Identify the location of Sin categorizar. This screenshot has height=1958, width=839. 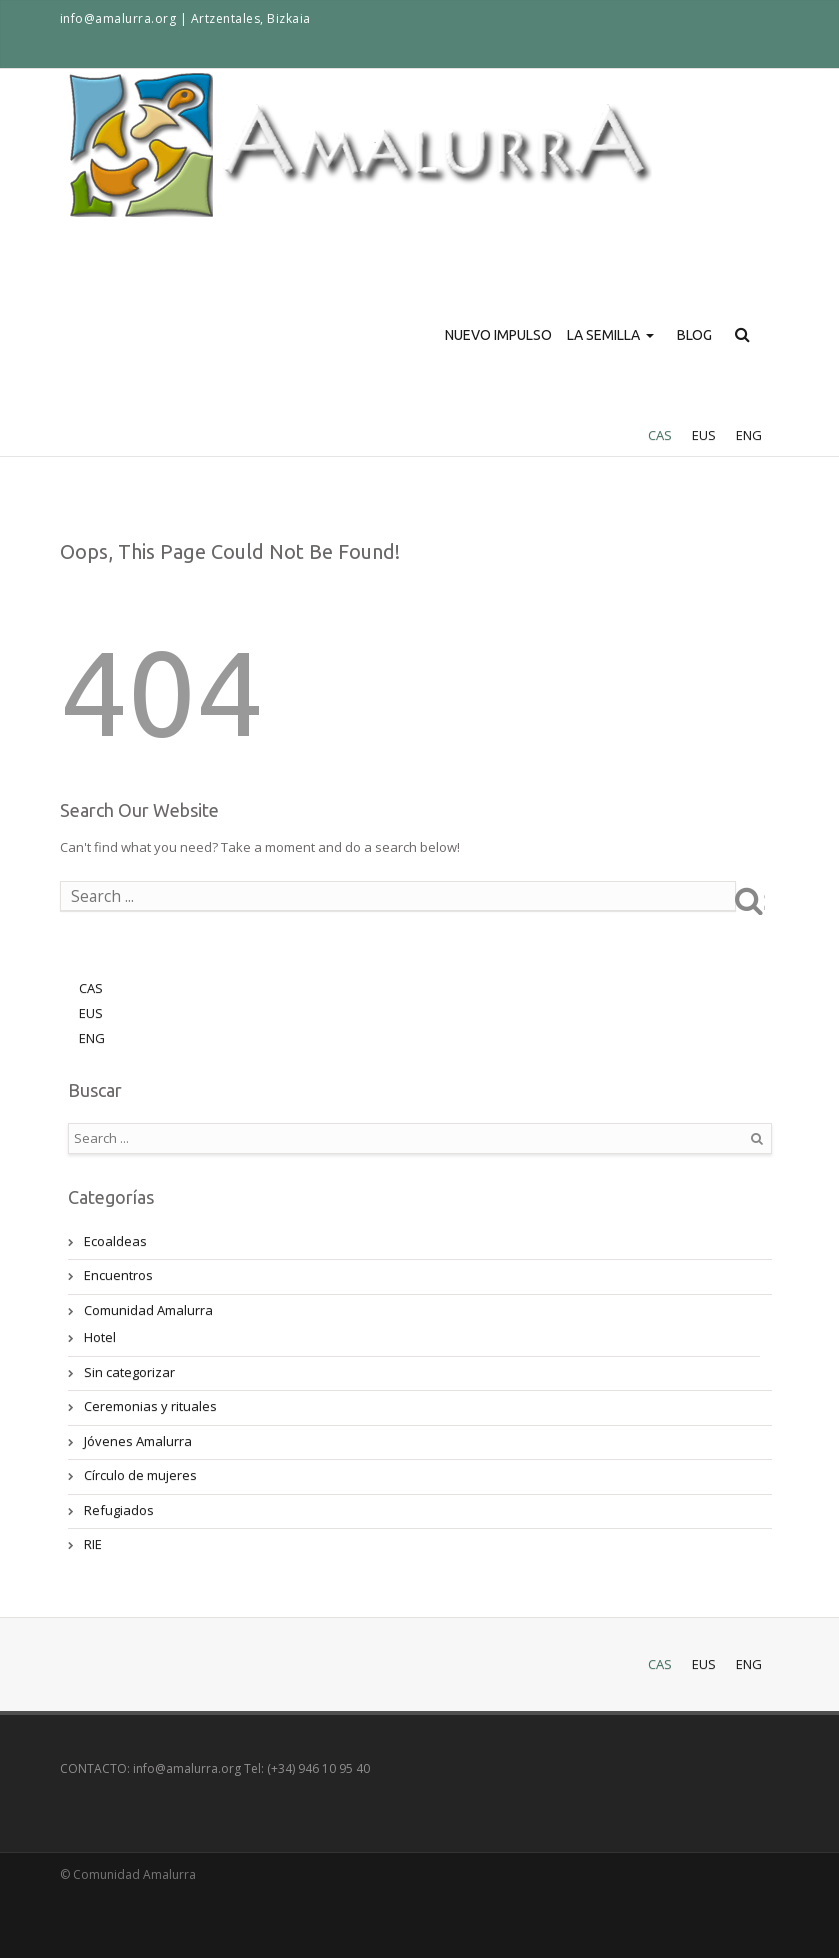
(129, 1372).